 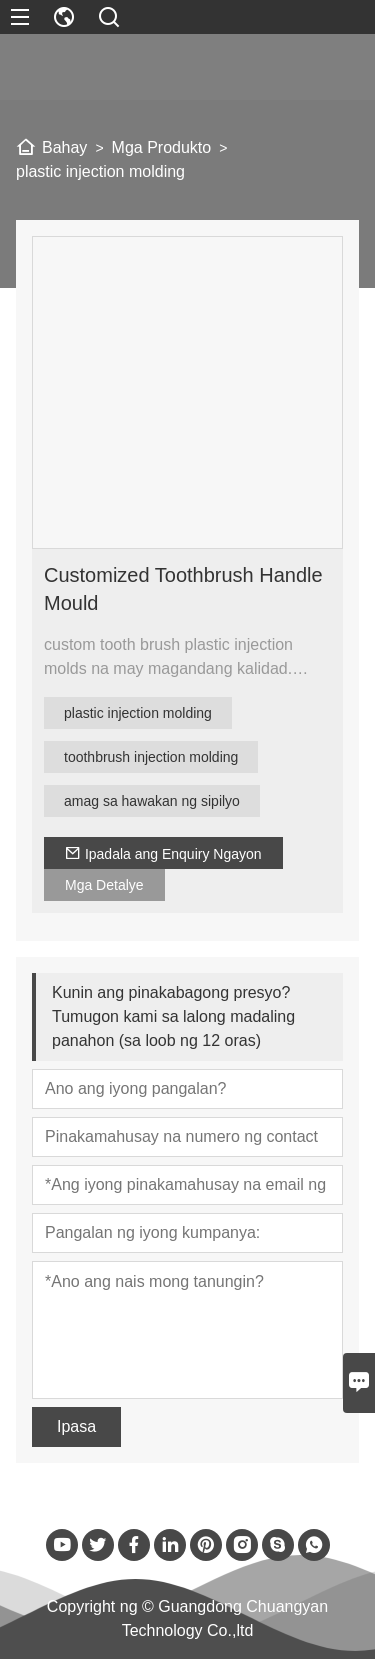 I want to click on toothbrush injection molding, so click(x=151, y=757).